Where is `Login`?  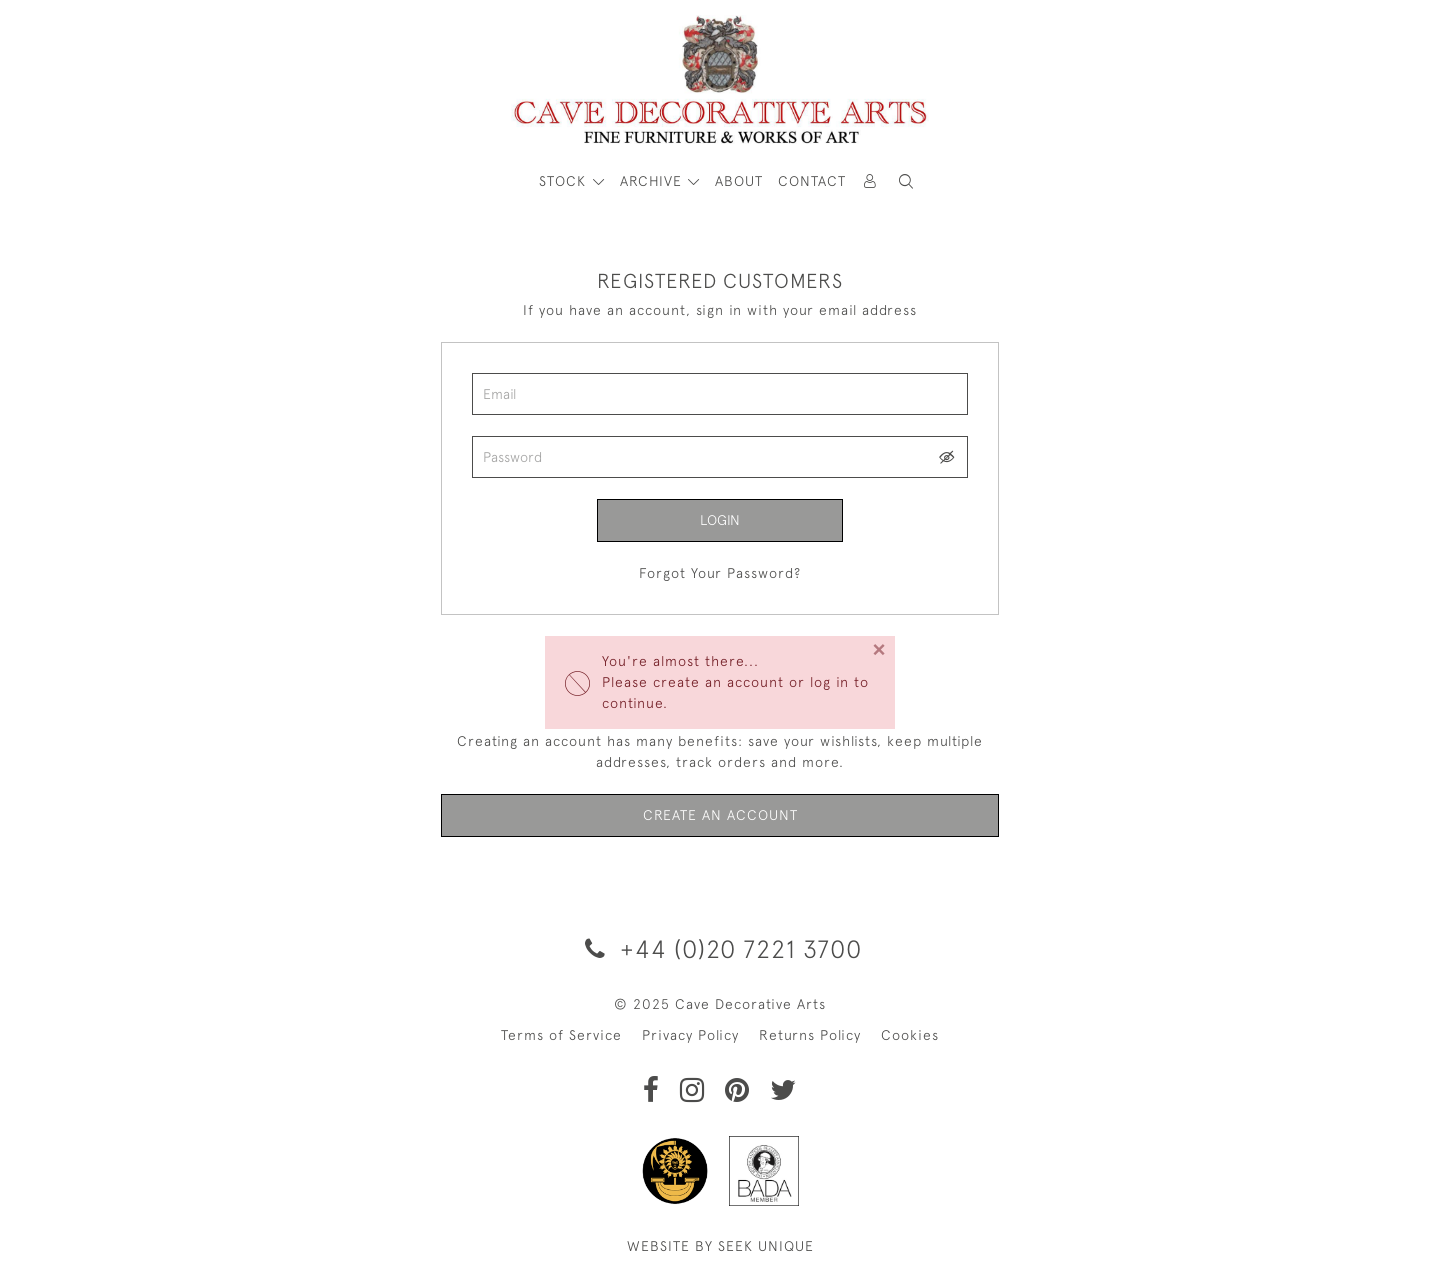
Login is located at coordinates (720, 520).